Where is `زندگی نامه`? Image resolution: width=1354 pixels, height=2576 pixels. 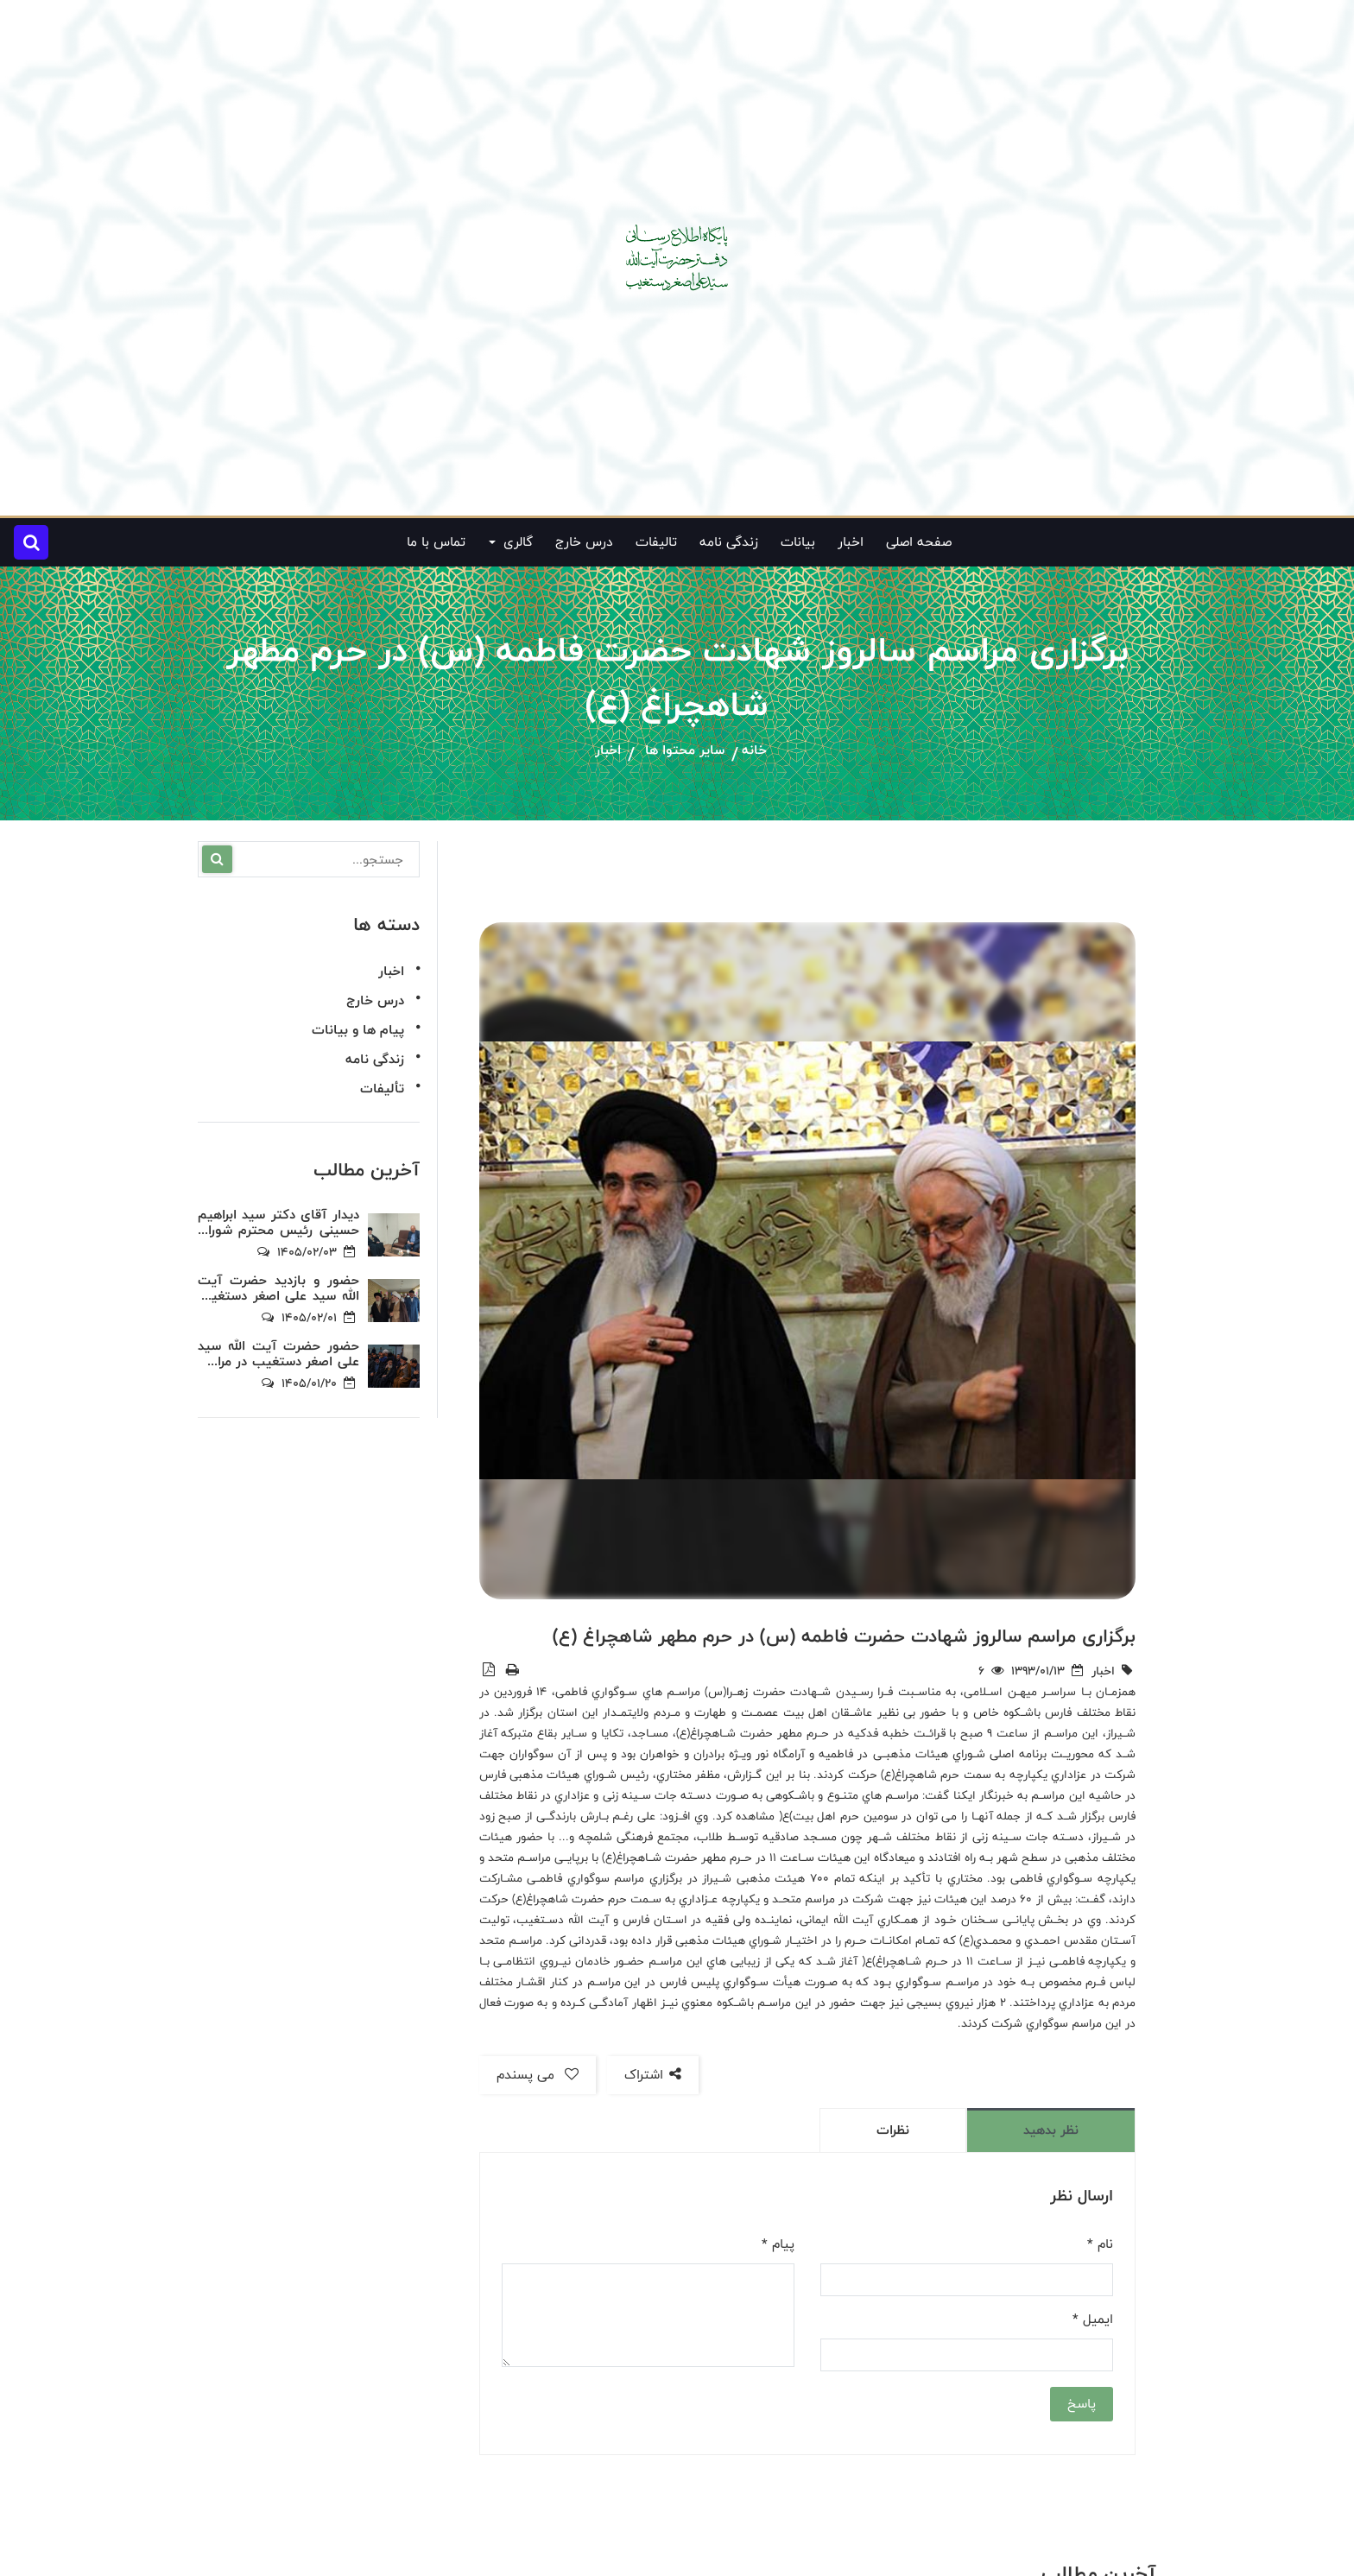
زندگی نامه is located at coordinates (728, 542).